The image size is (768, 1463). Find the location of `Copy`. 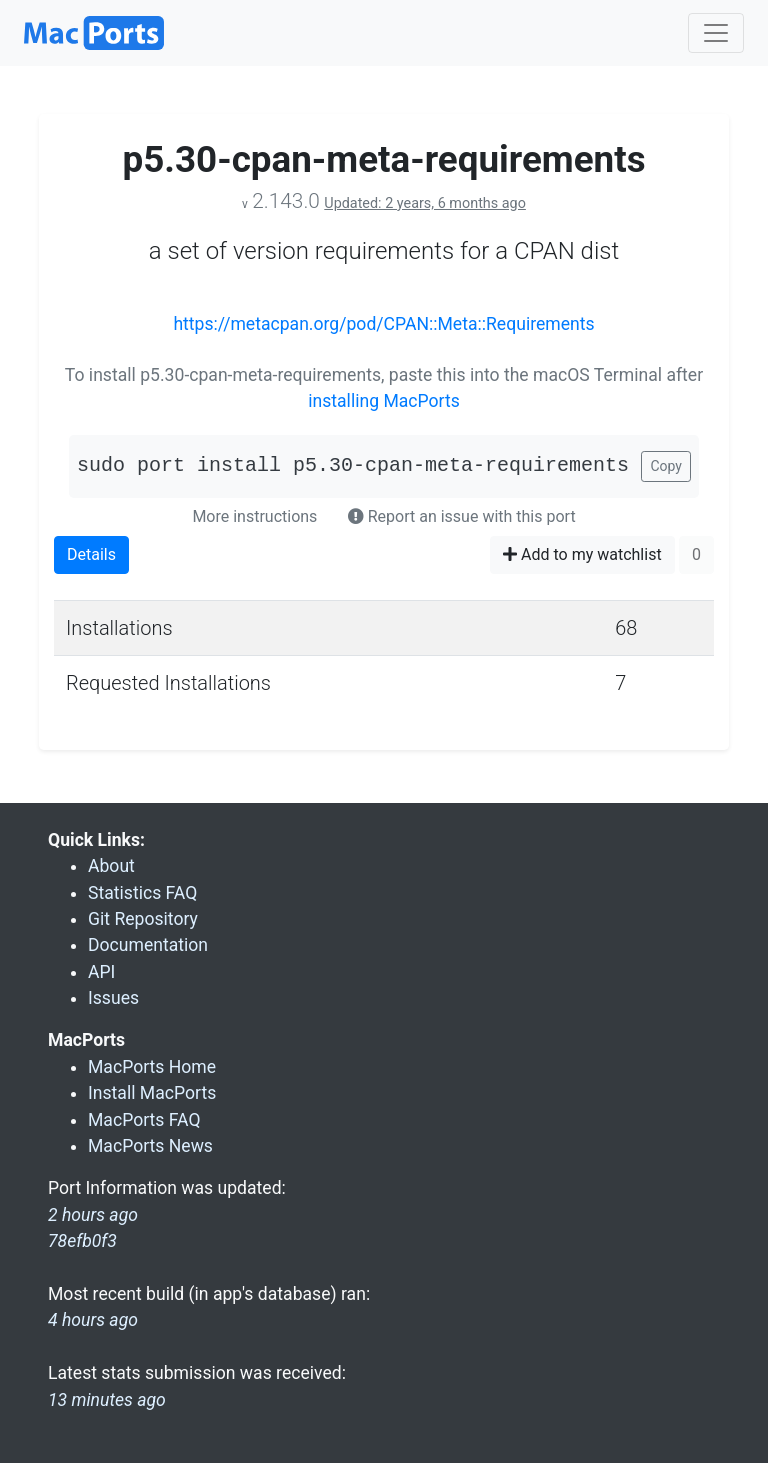

Copy is located at coordinates (666, 466).